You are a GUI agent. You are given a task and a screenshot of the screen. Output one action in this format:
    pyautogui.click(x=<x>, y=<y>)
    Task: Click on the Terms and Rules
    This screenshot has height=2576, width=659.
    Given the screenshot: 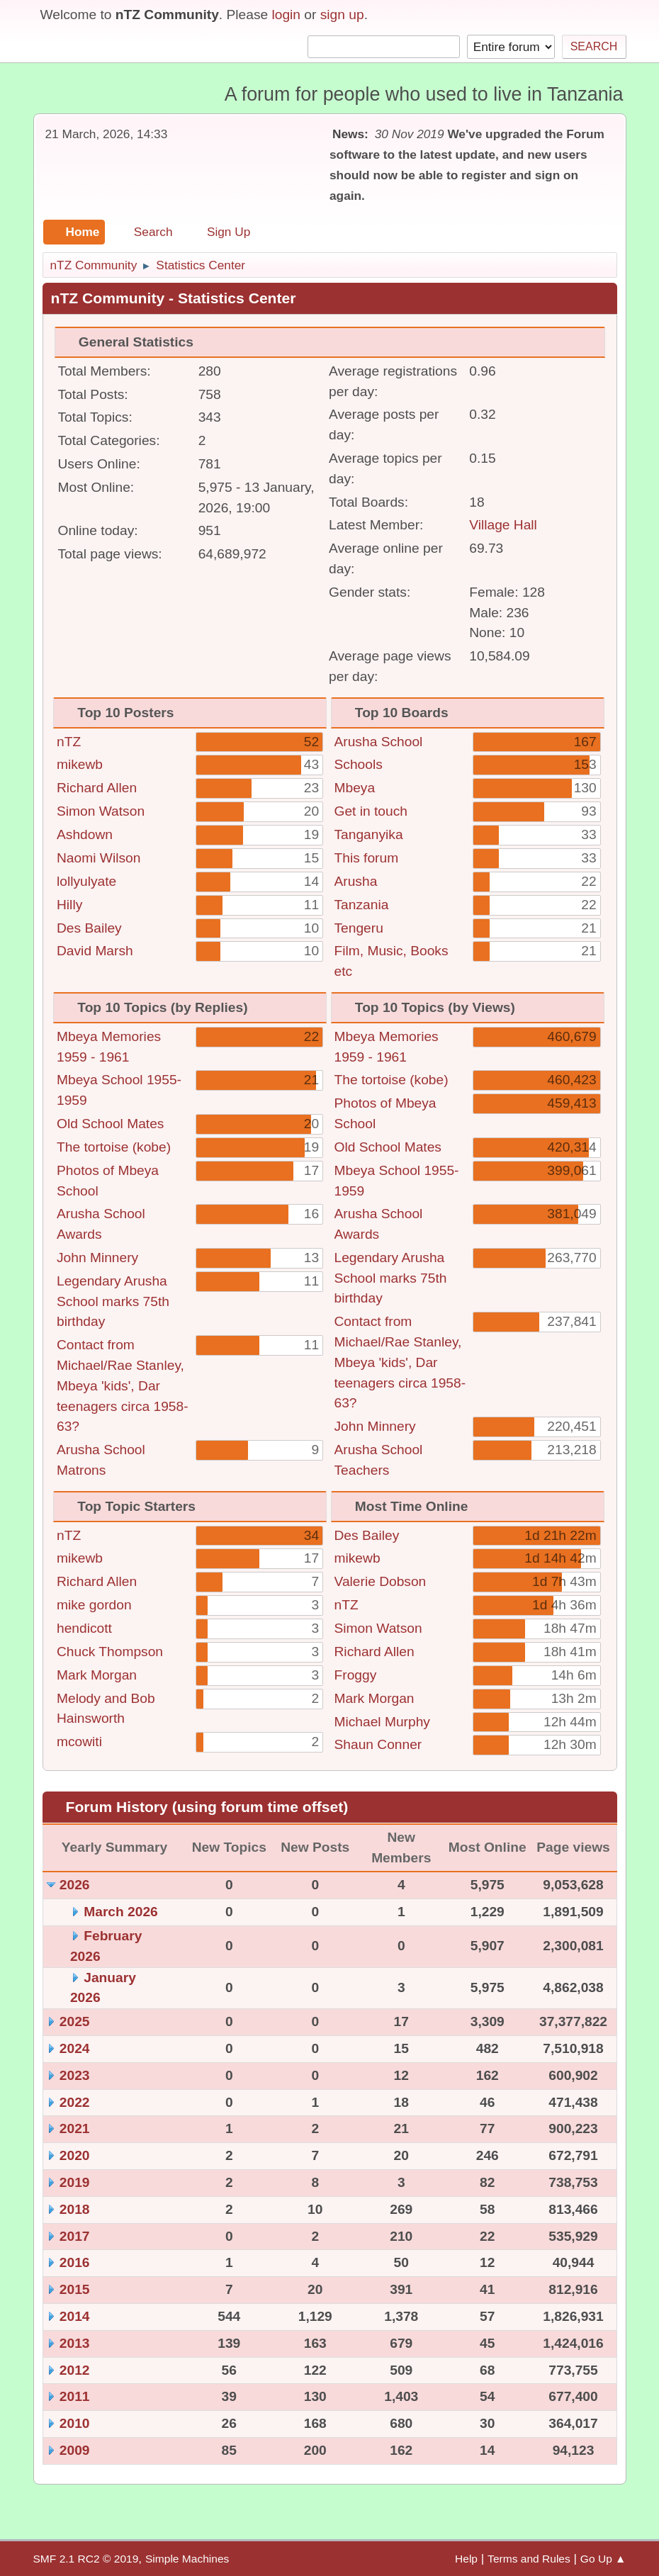 What is the action you would take?
    pyautogui.click(x=529, y=2559)
    